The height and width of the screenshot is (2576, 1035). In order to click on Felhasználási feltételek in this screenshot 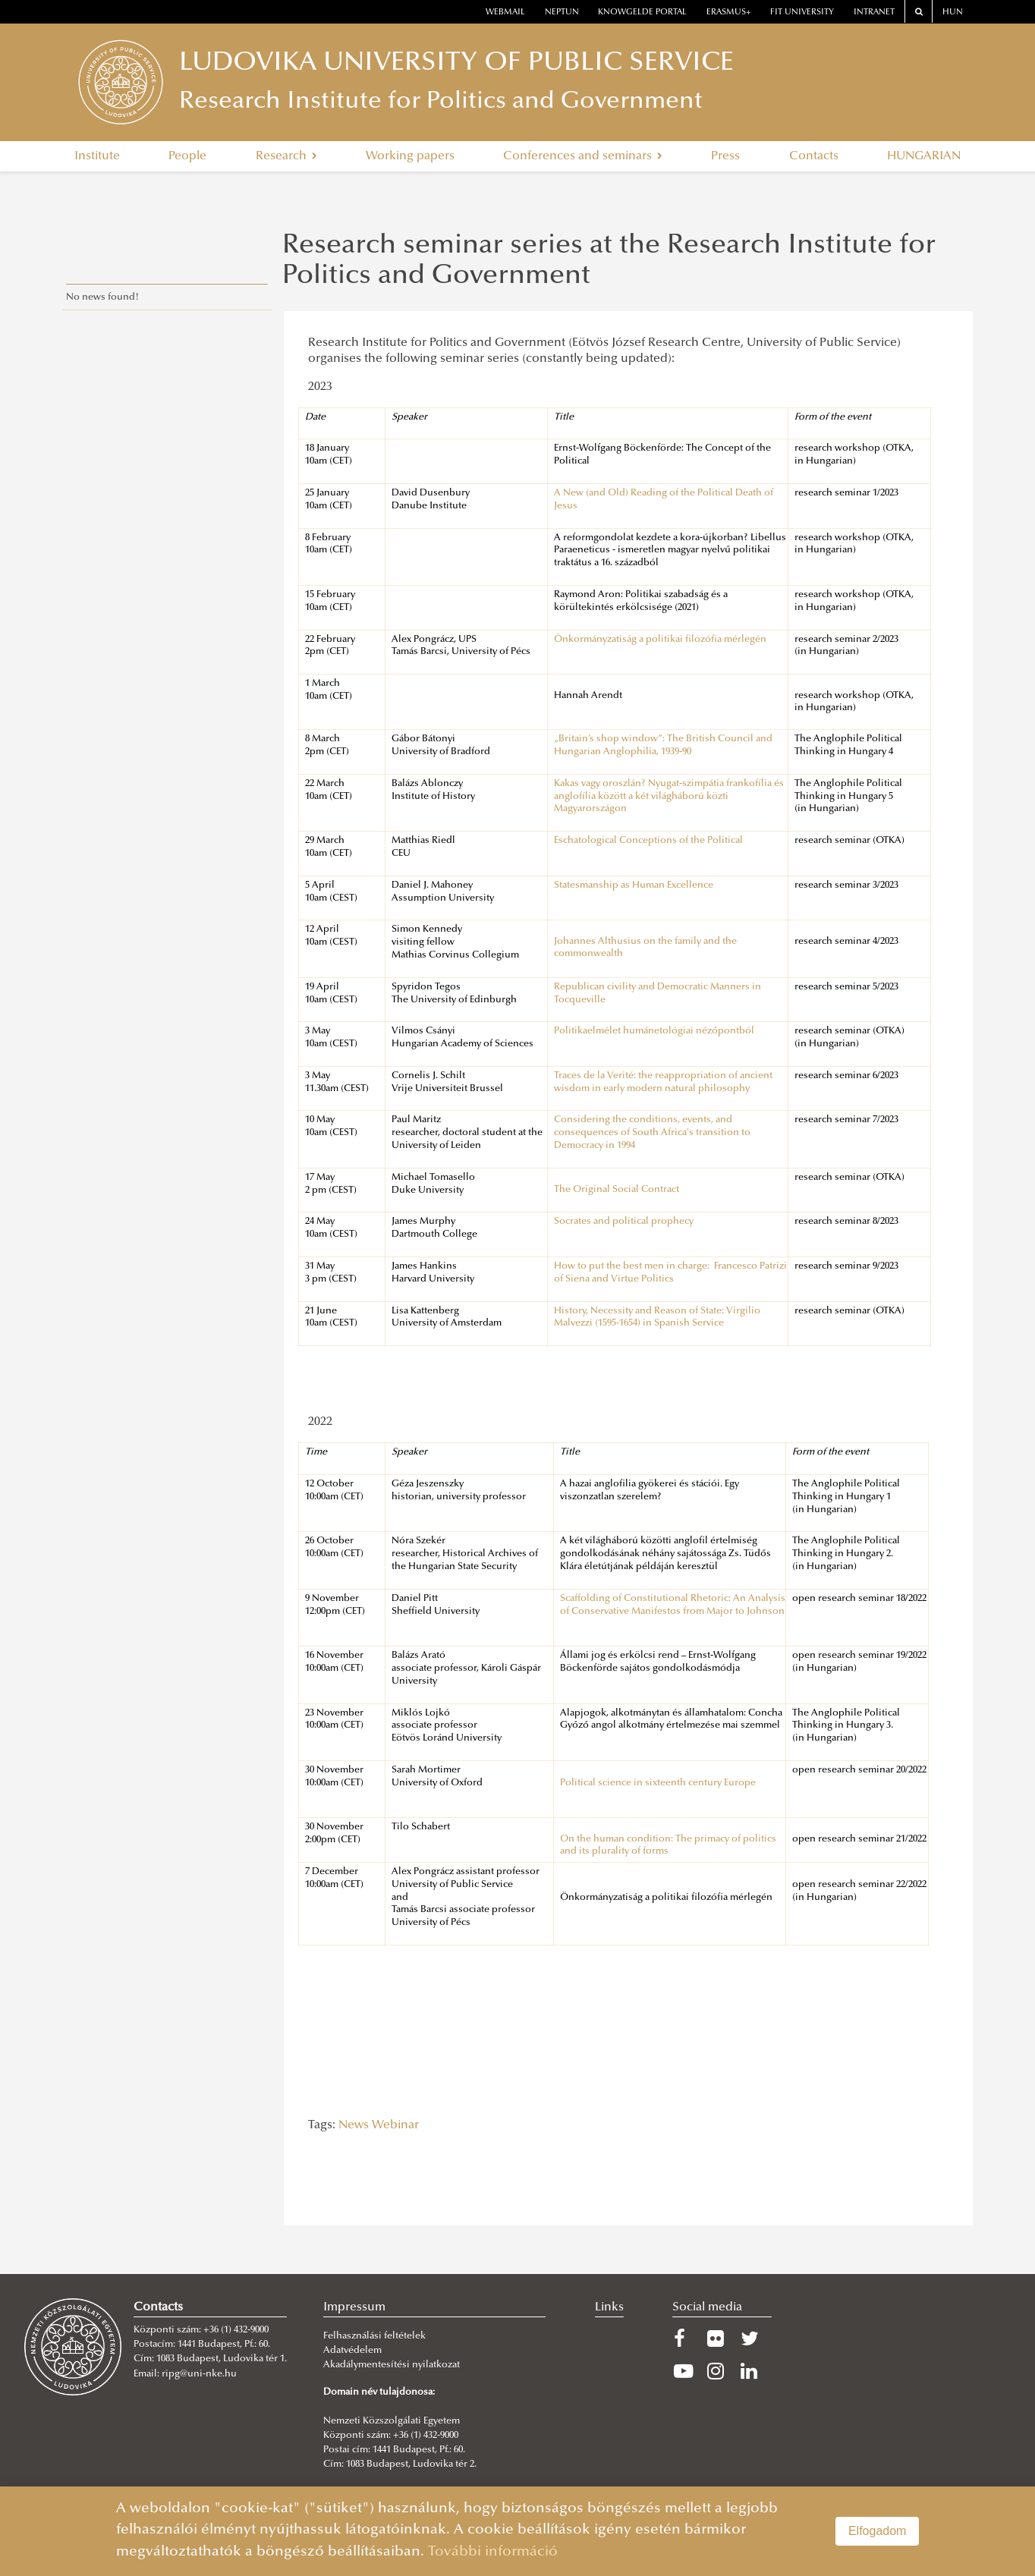, I will do `click(374, 2336)`.